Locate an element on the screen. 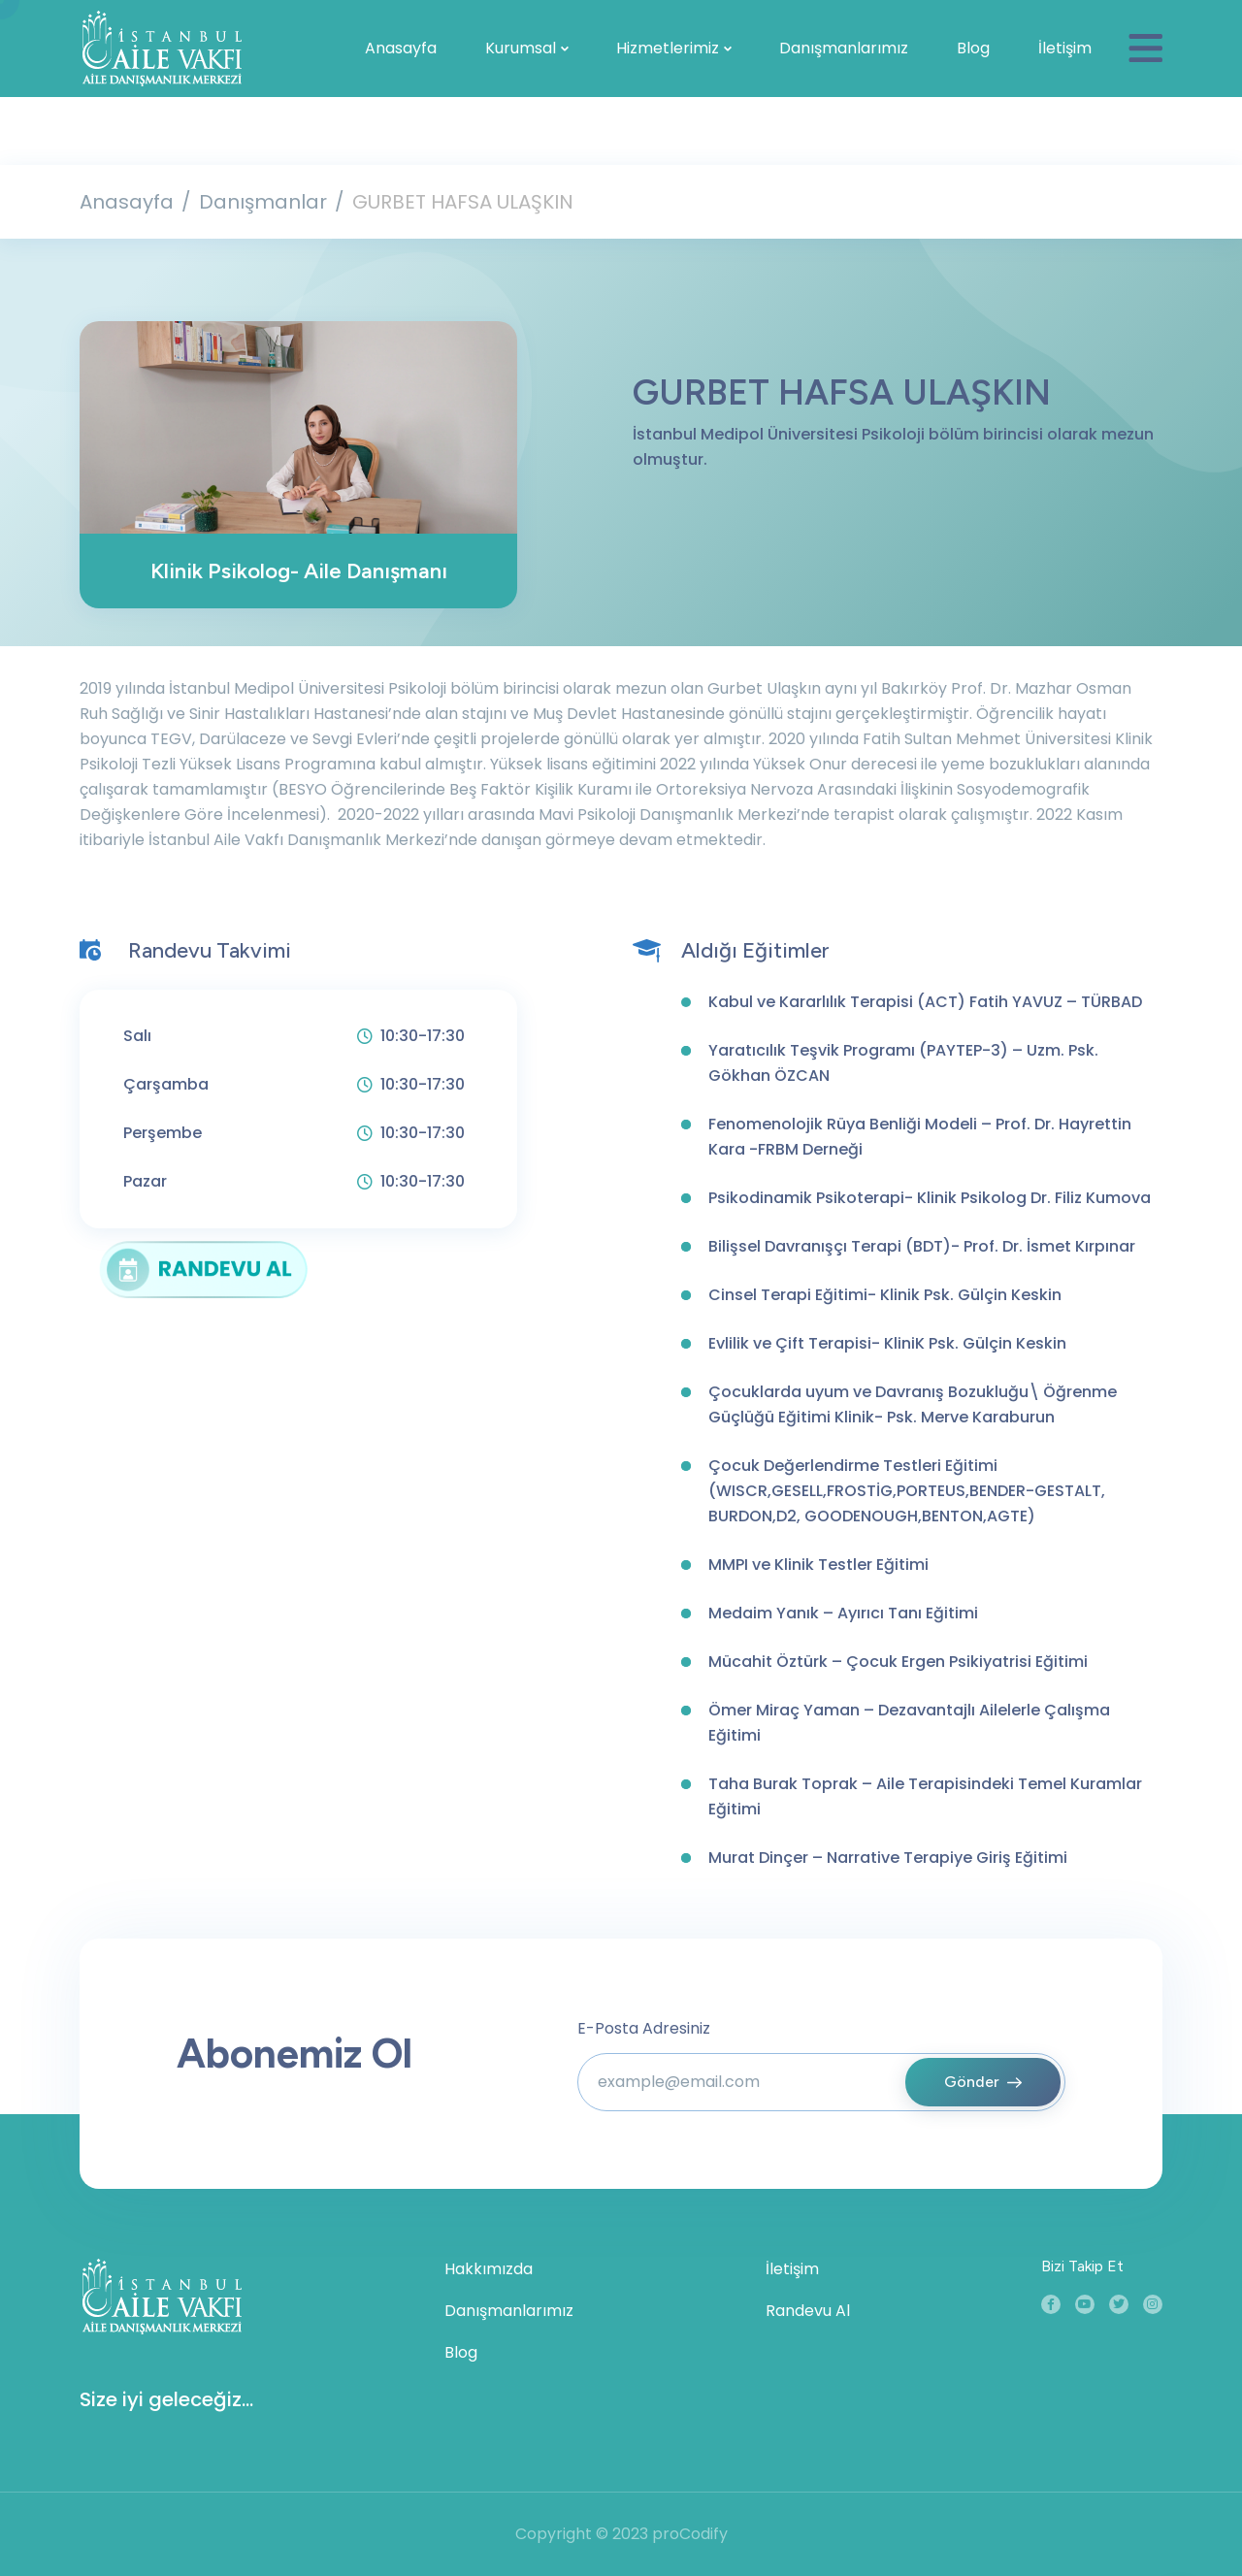  Hizmetlerimiz is located at coordinates (667, 48).